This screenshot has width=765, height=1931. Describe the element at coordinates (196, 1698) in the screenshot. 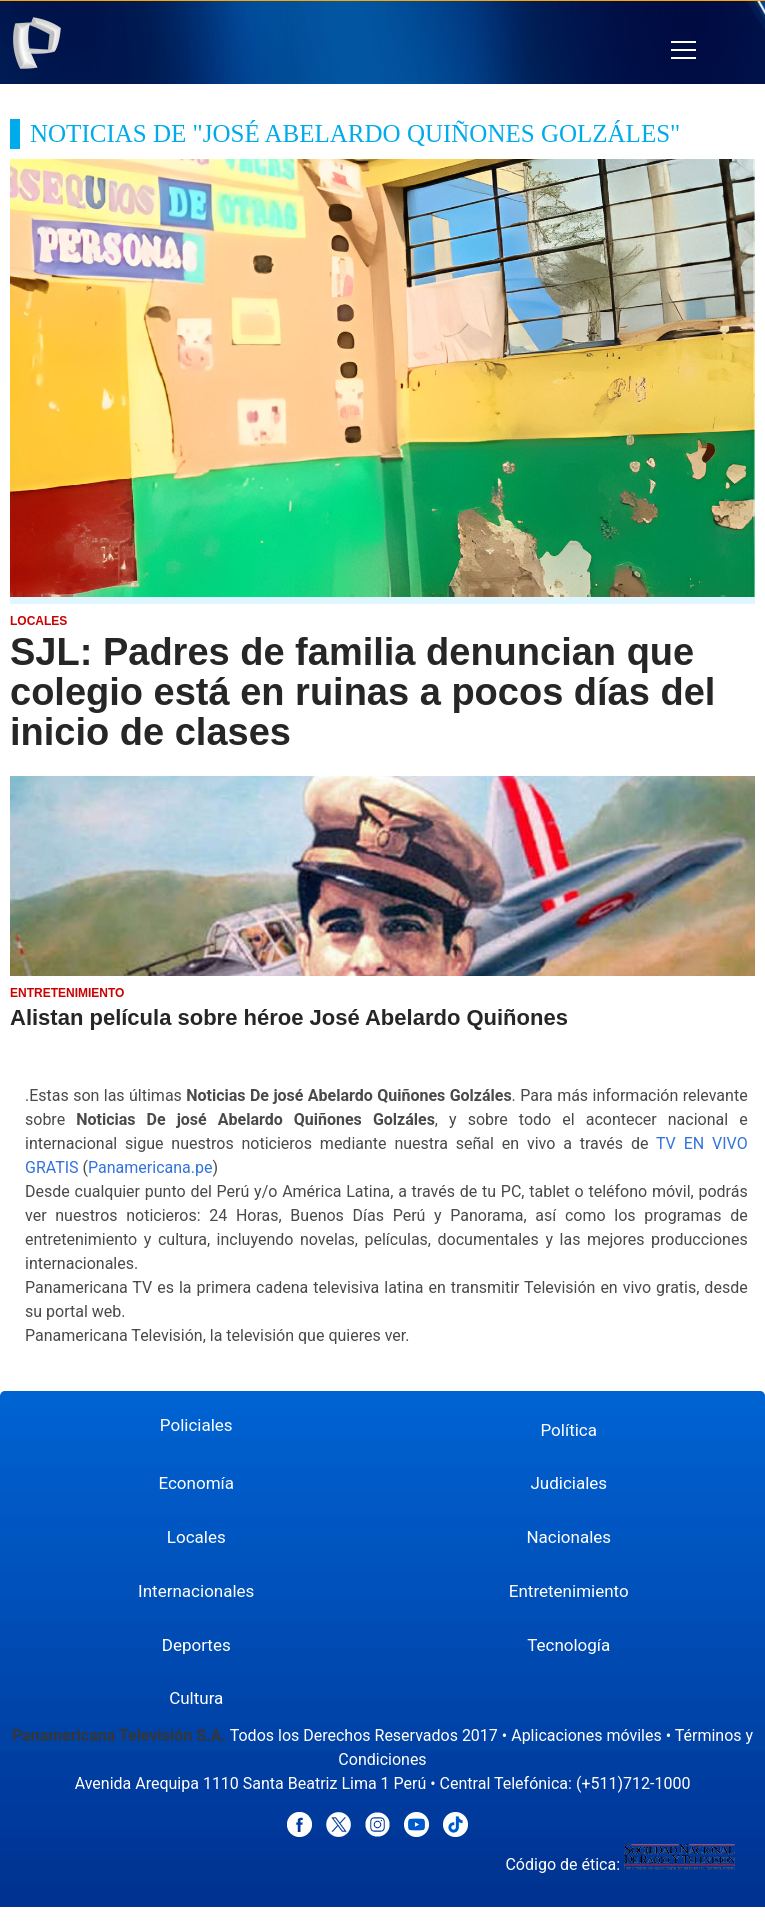

I see `Cultura` at that location.